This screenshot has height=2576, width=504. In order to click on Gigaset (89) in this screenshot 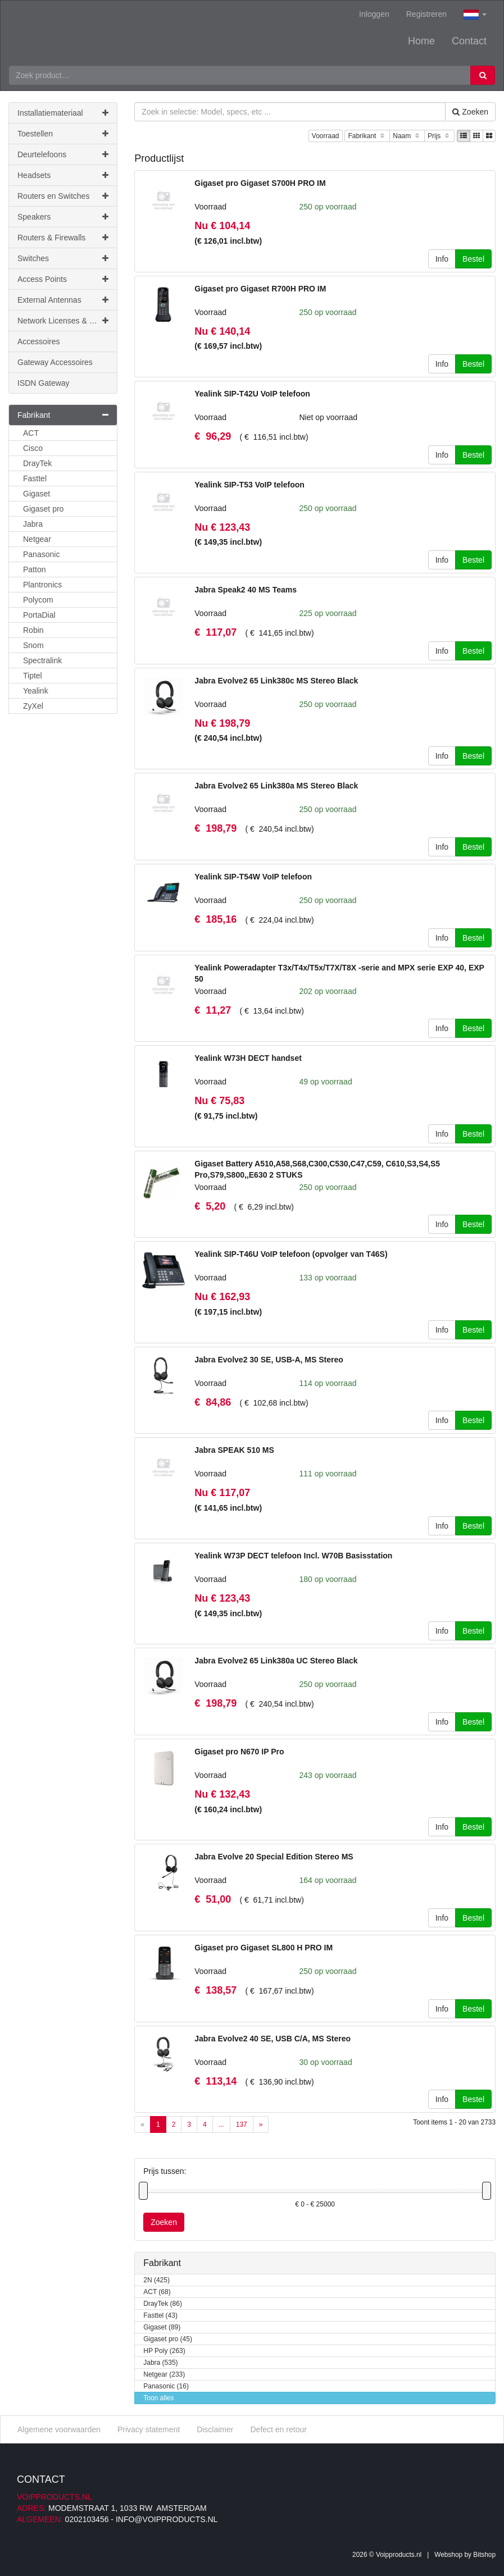, I will do `click(161, 2327)`.